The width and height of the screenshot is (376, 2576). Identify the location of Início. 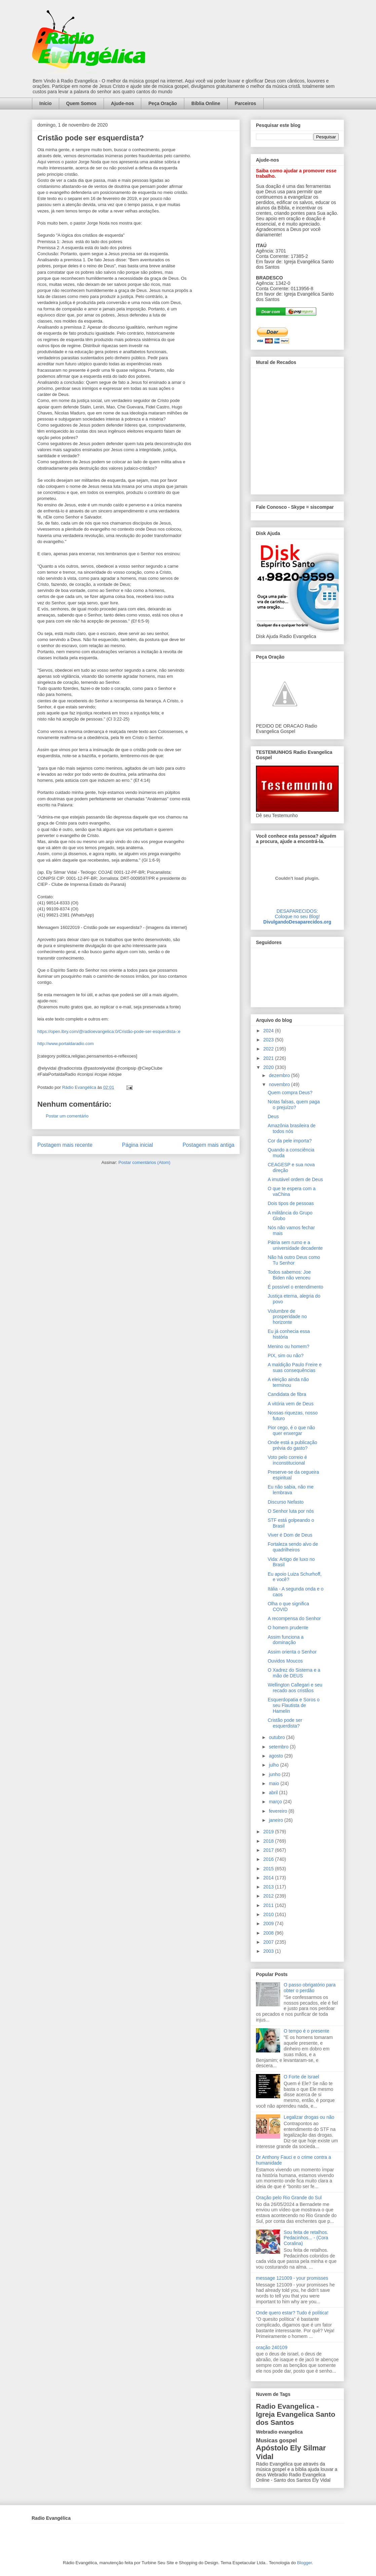
(45, 103).